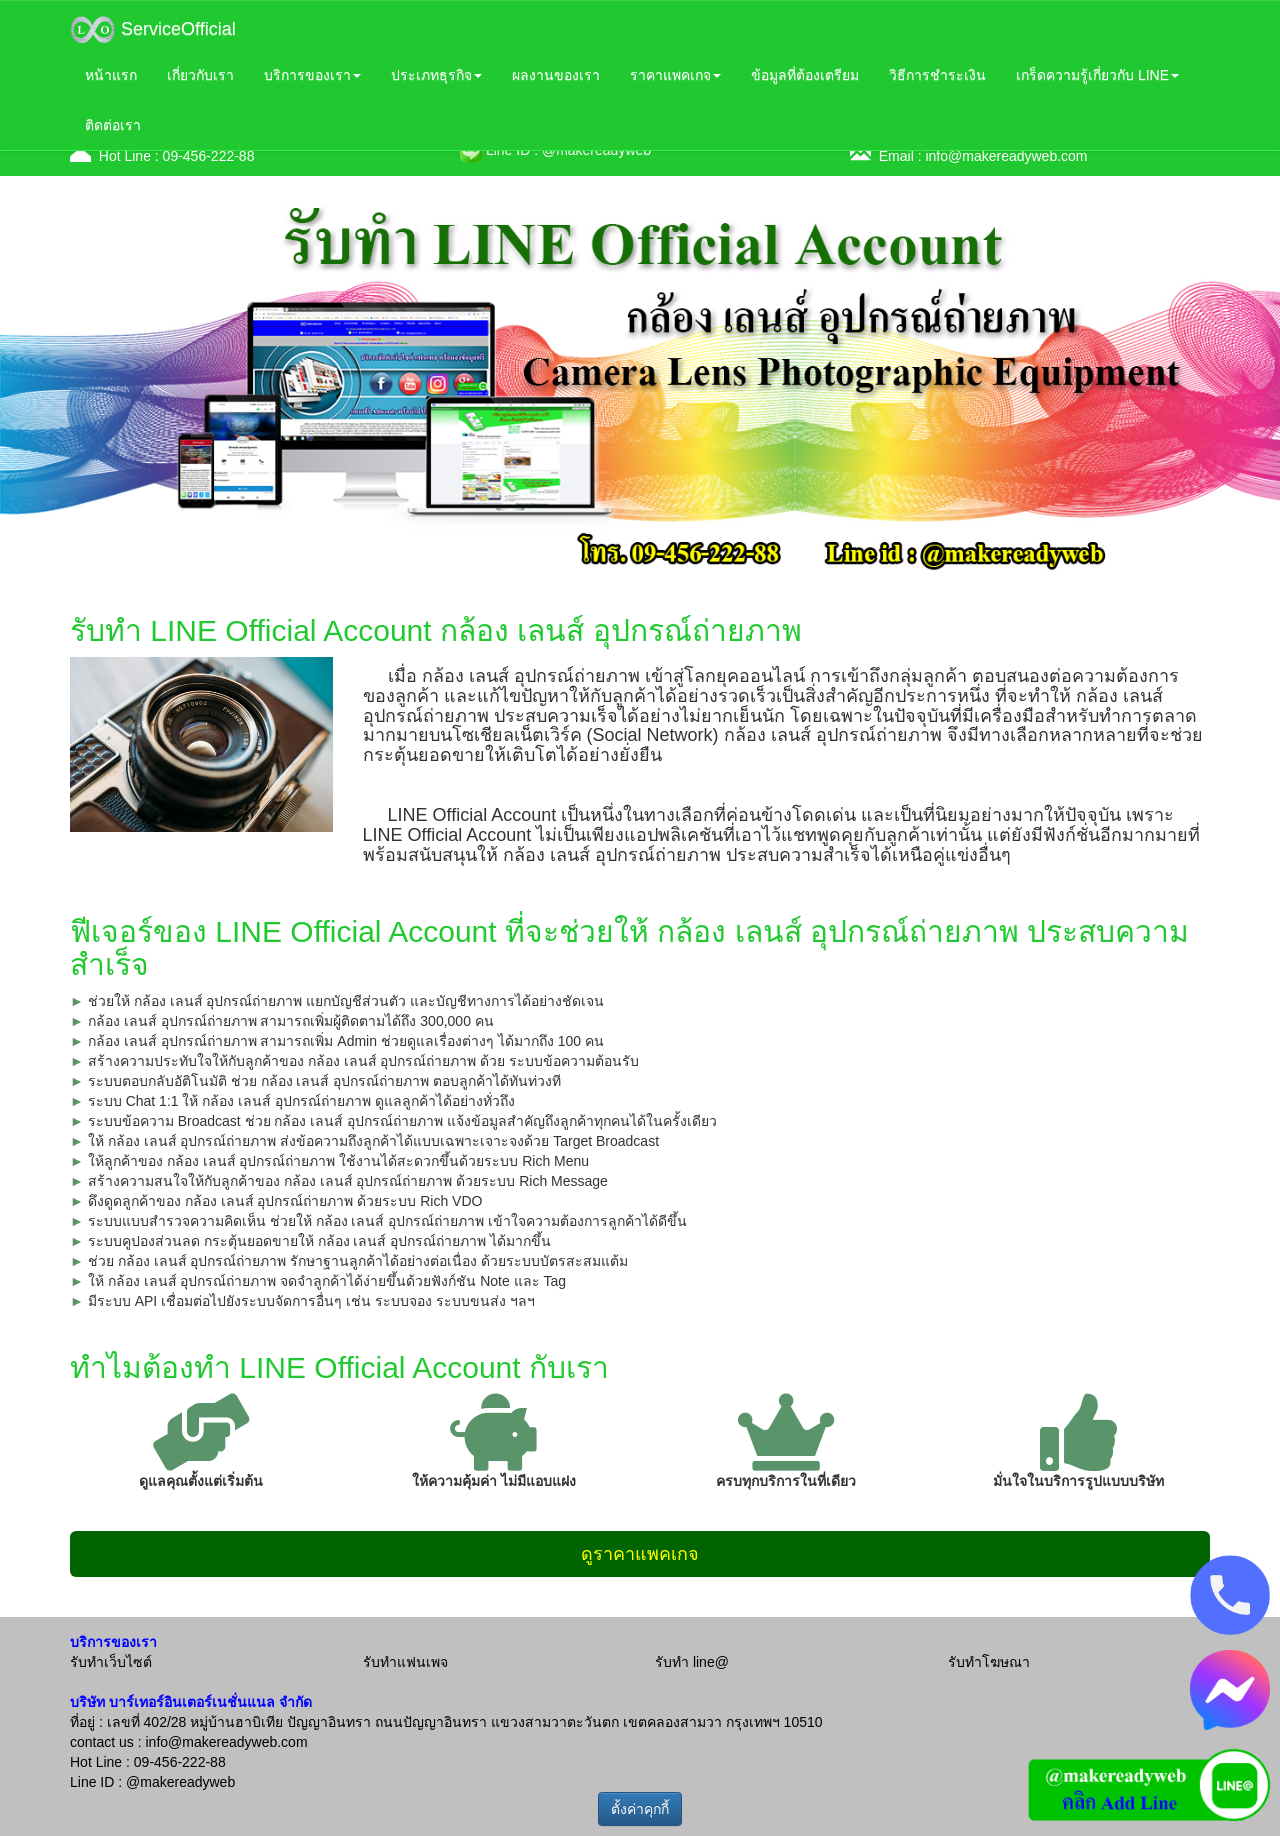 The width and height of the screenshot is (1280, 1836). I want to click on บริการของเรา [button], so click(312, 75).